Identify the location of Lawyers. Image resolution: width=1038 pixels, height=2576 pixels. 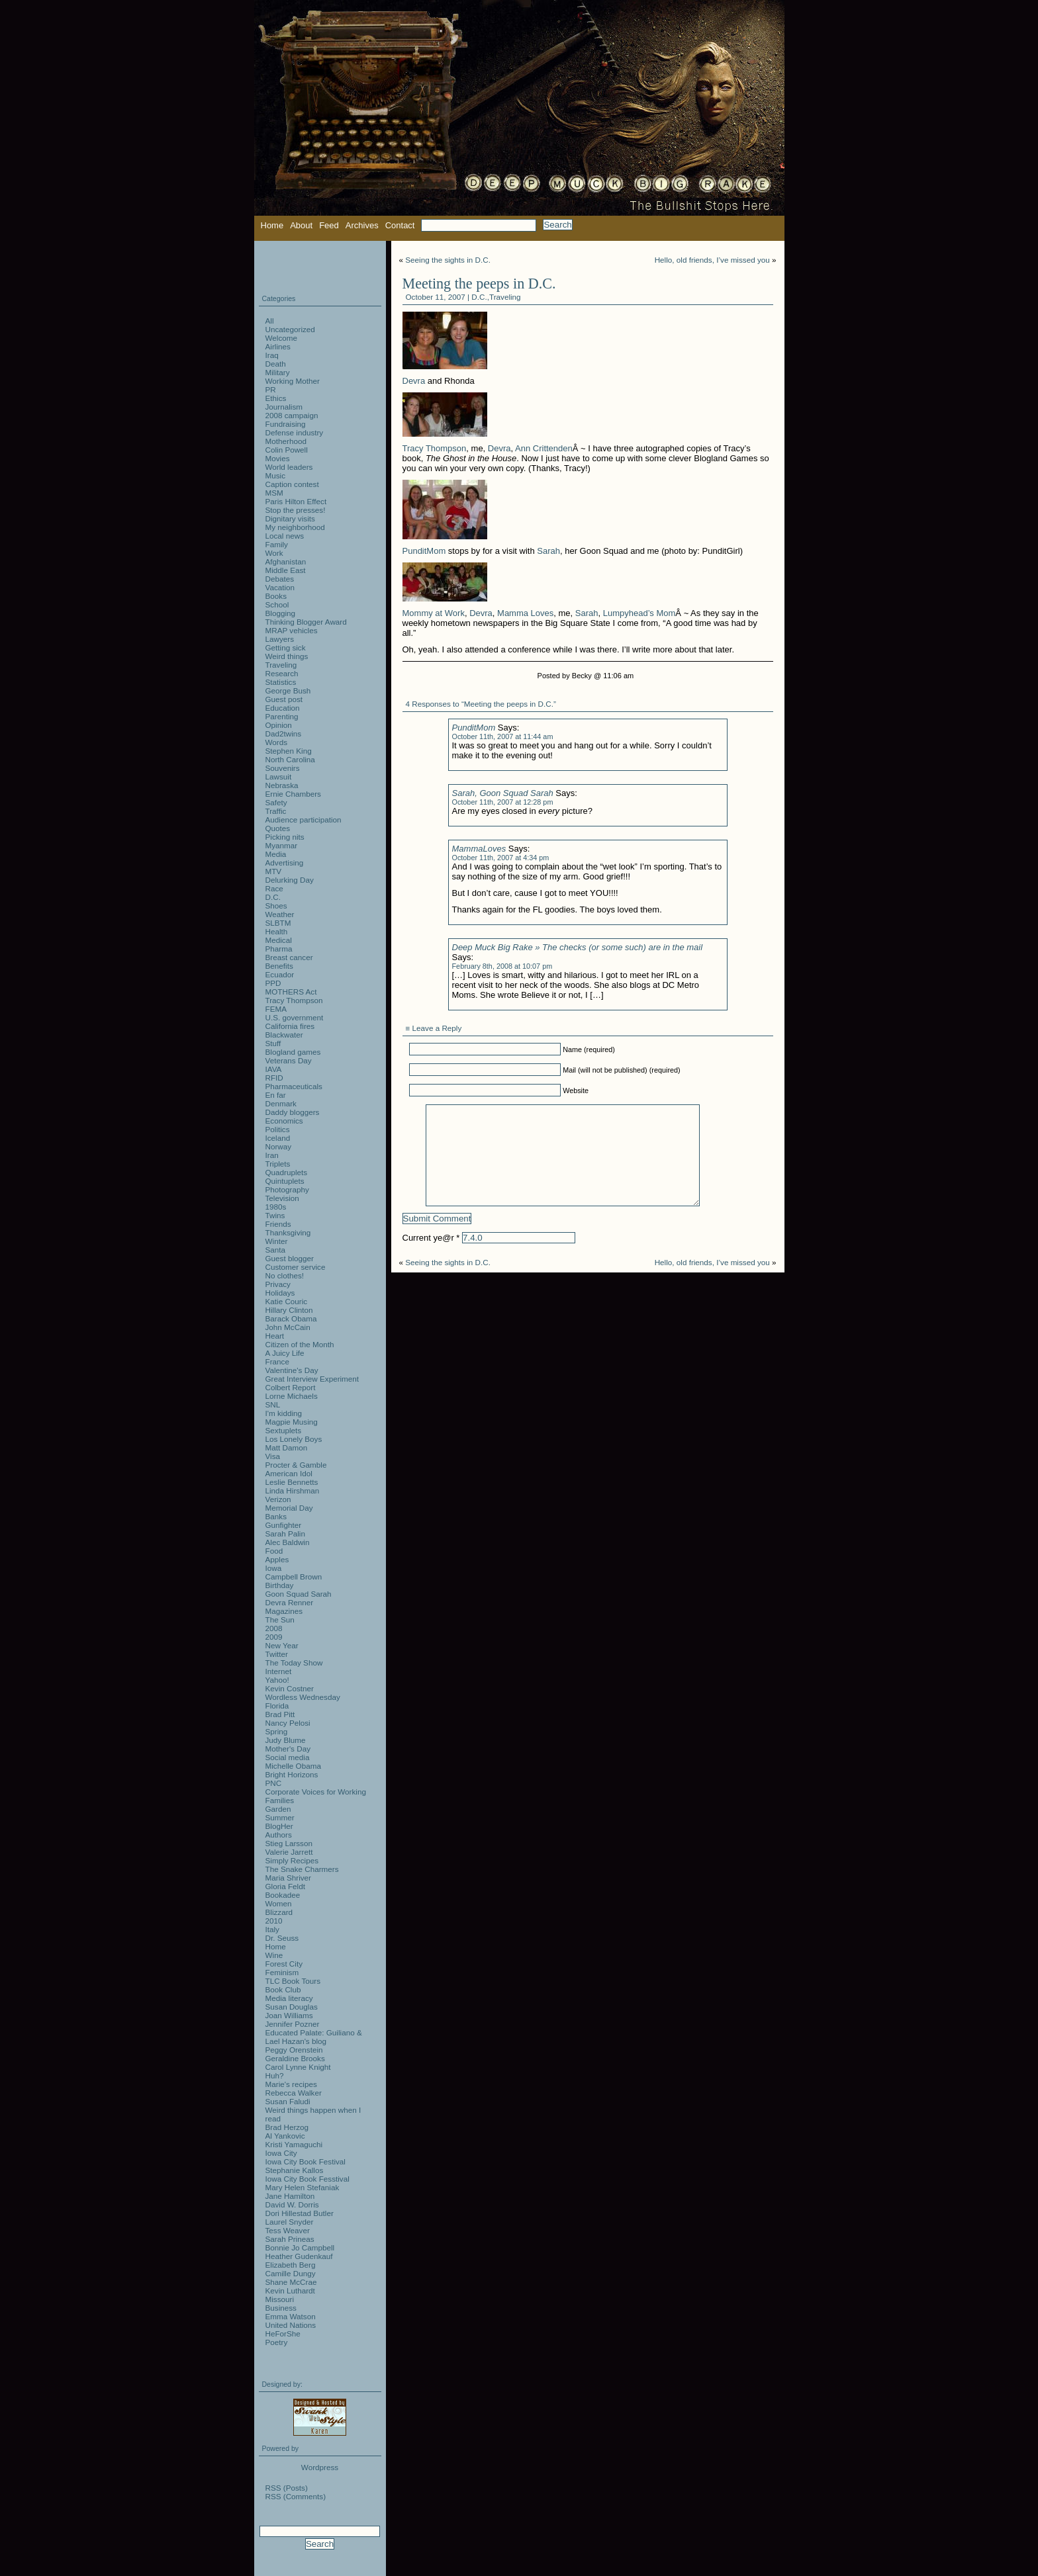
(280, 639).